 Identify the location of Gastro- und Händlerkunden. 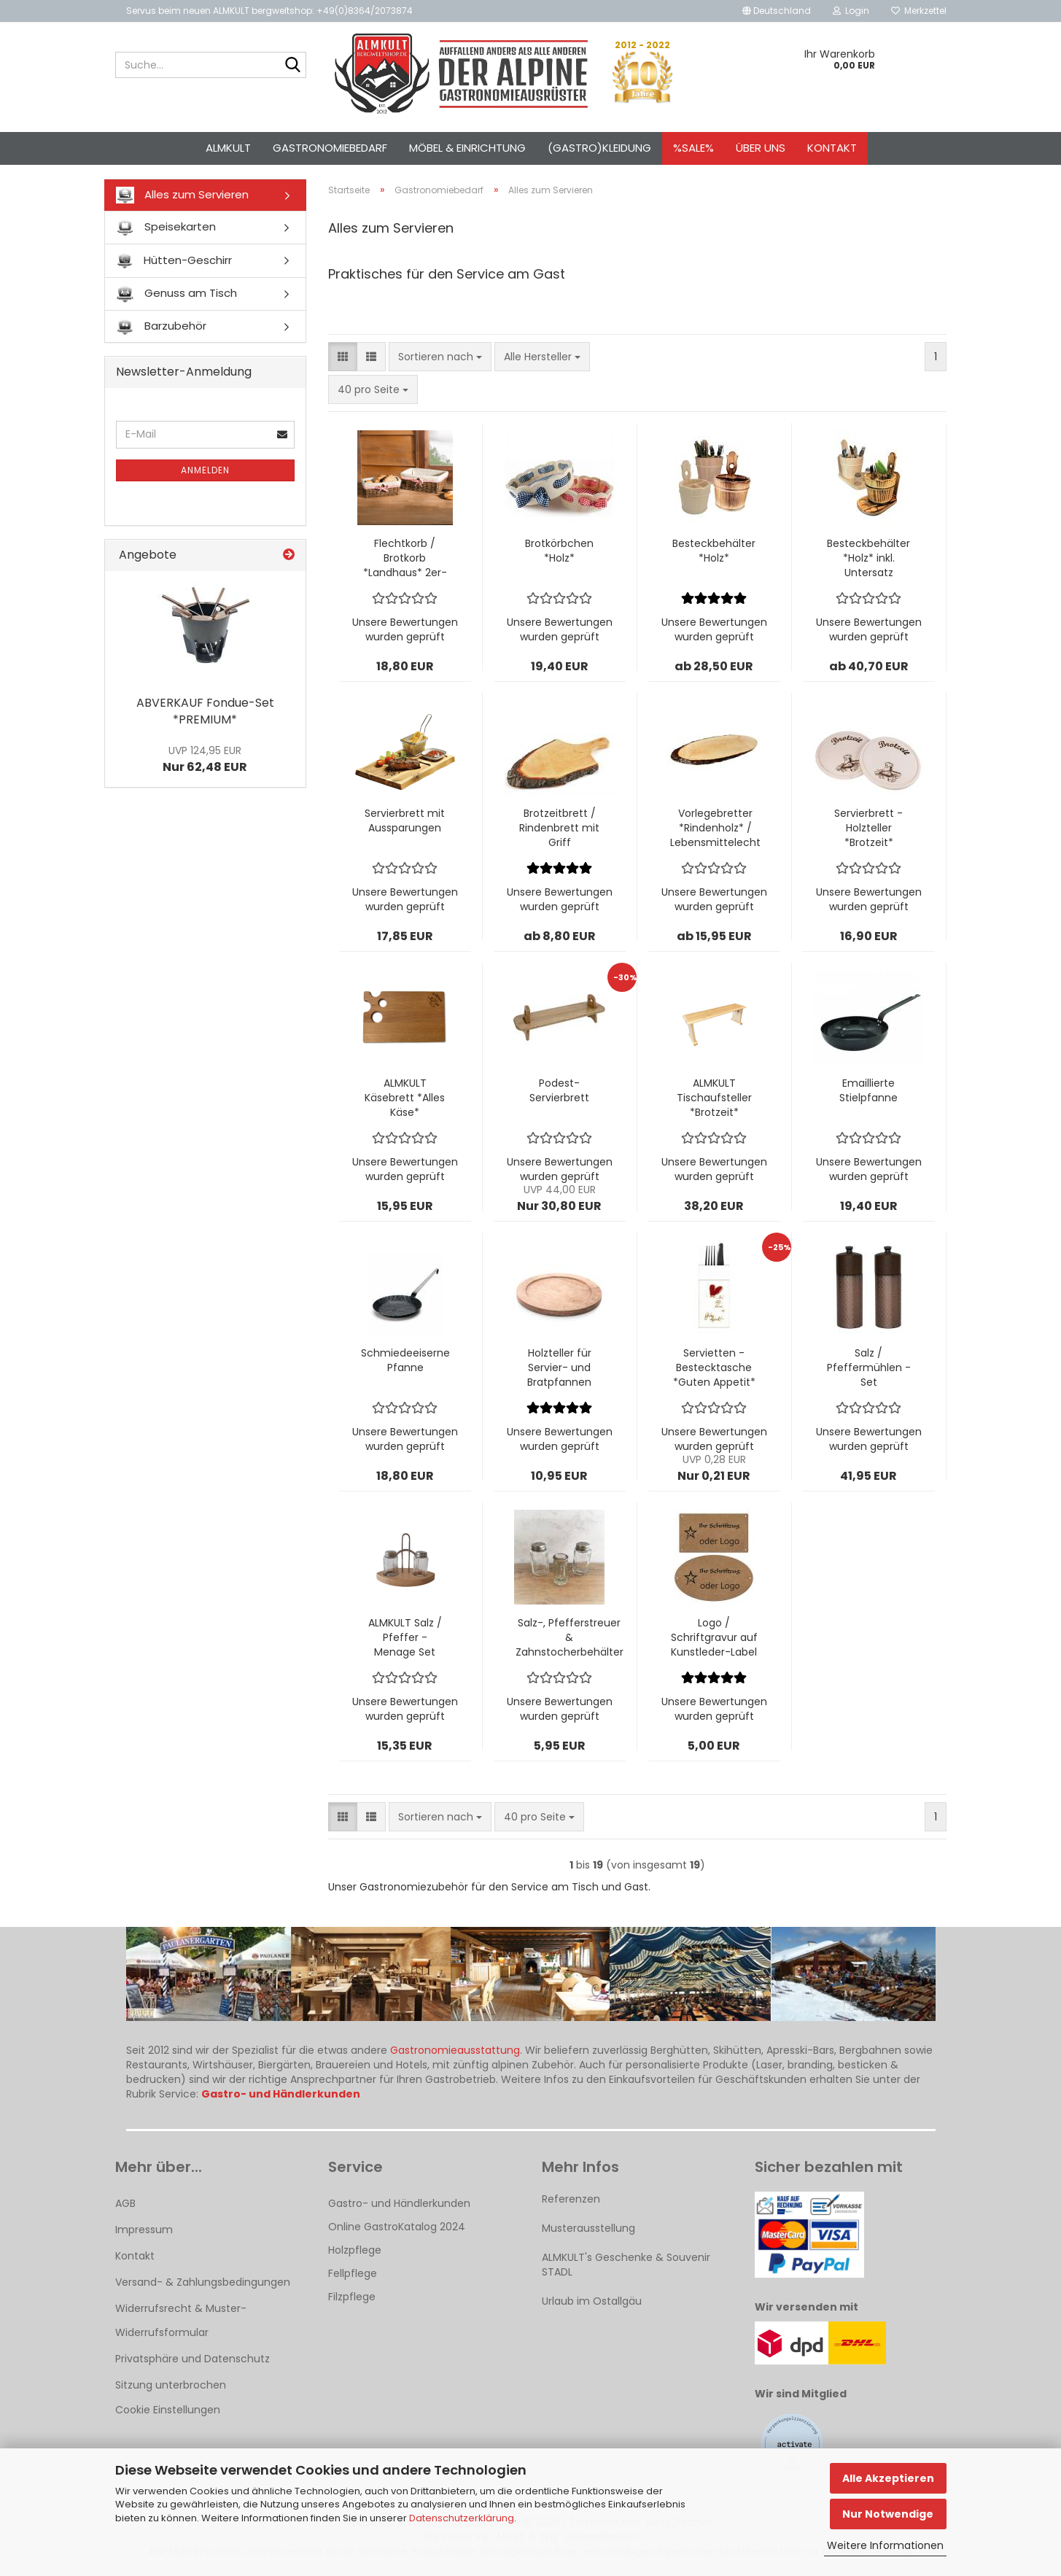
(399, 2203).